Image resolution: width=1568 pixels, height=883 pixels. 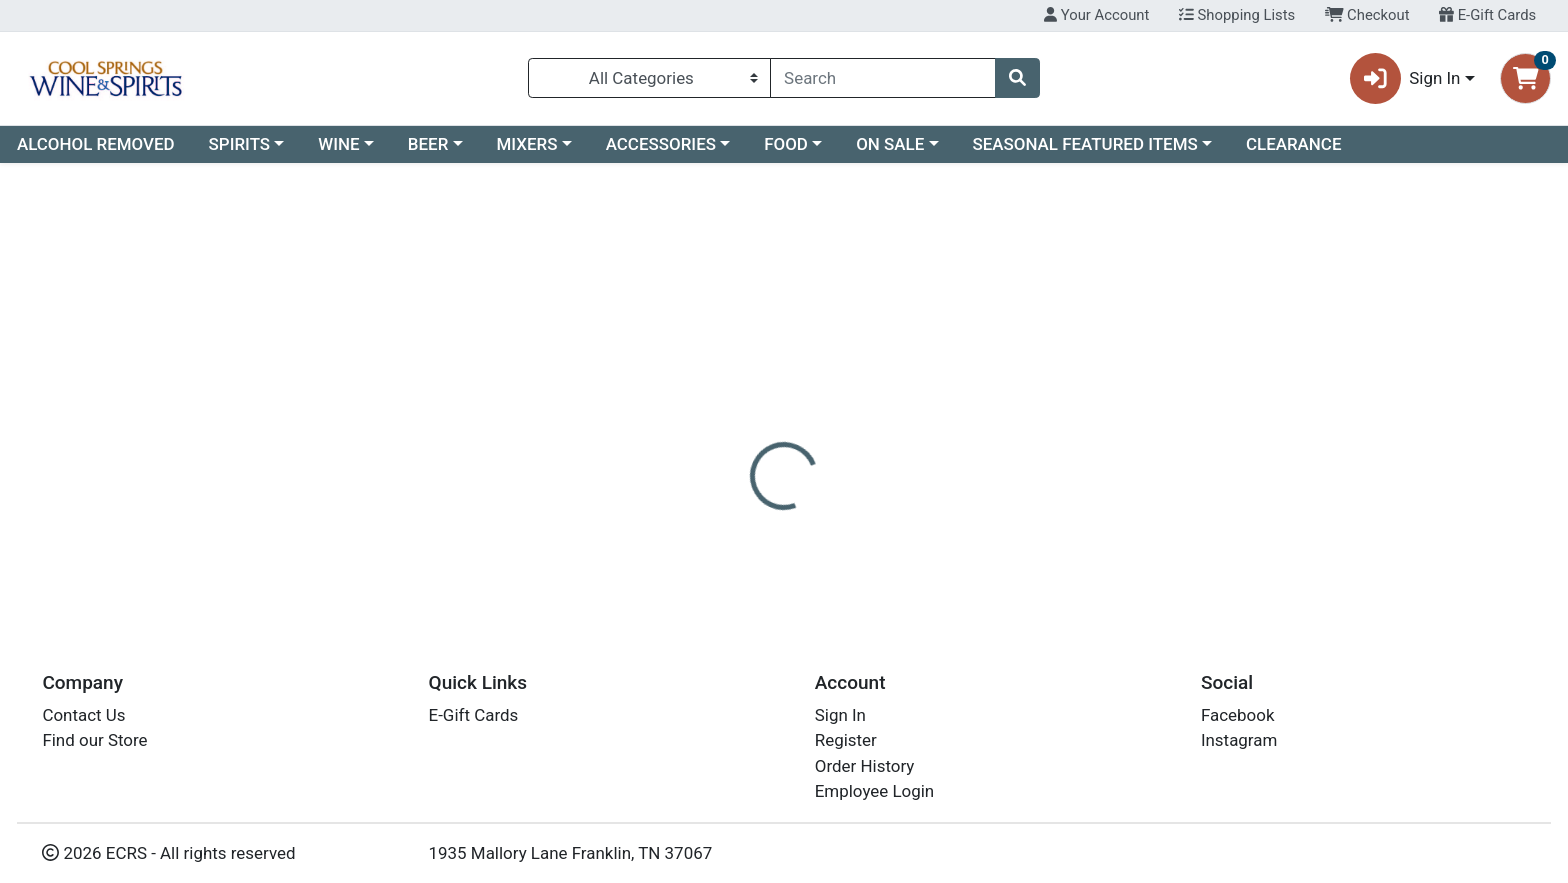 What do you see at coordinates (786, 144) in the screenshot?
I see `FOOD` at bounding box center [786, 144].